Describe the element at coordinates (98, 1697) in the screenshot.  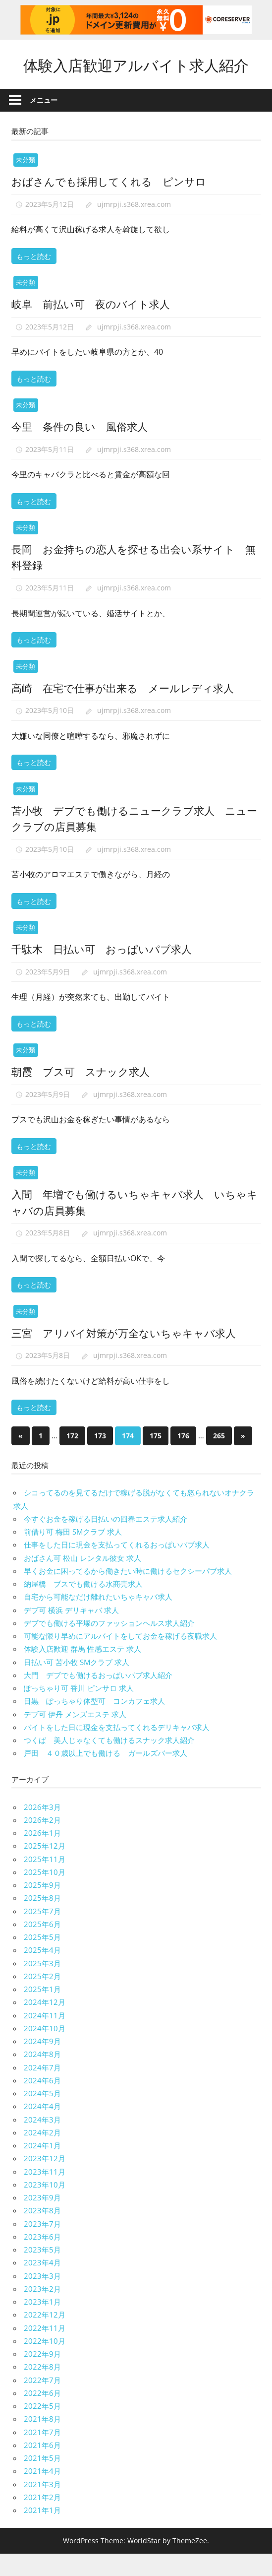
I see `大門 デブでも働けるおっぱいパブ求人紹介` at that location.